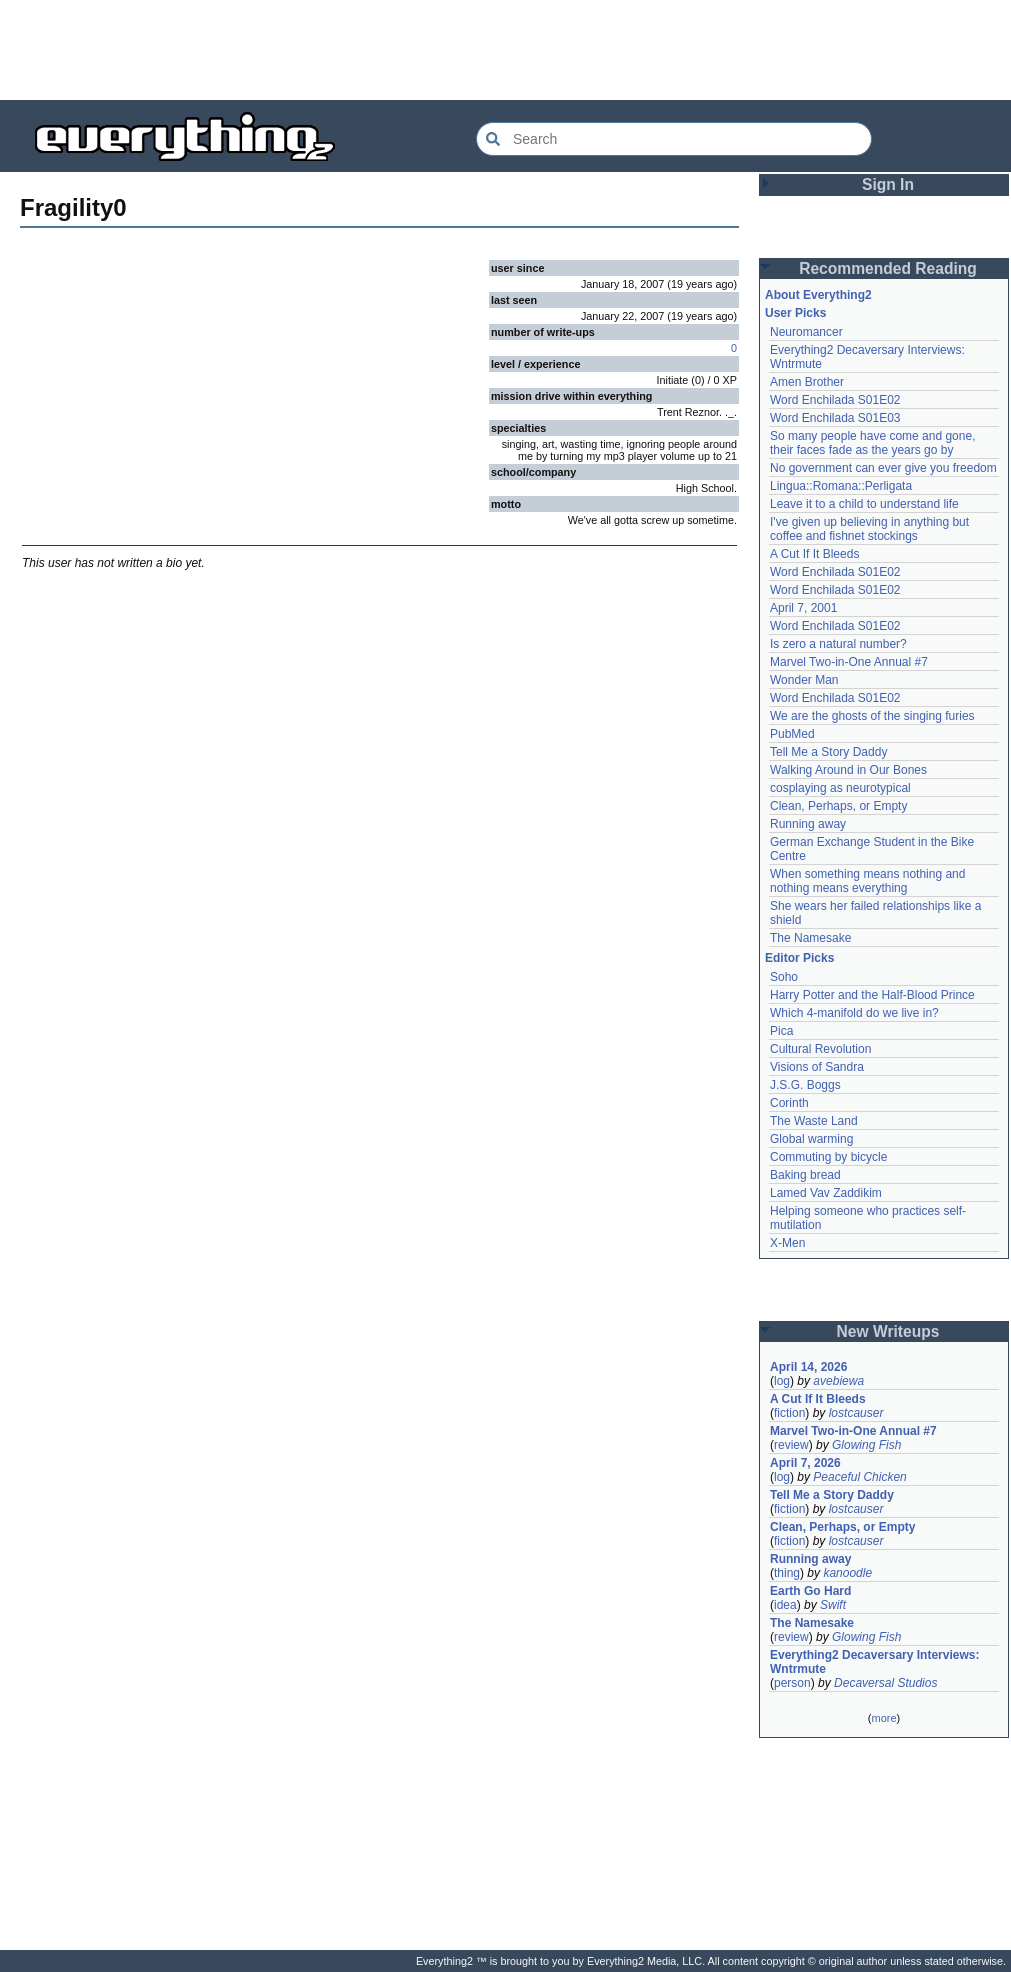 This screenshot has height=1972, width=1011. Describe the element at coordinates (854, 1013) in the screenshot. I see `Which 4-manifold do we live in?` at that location.